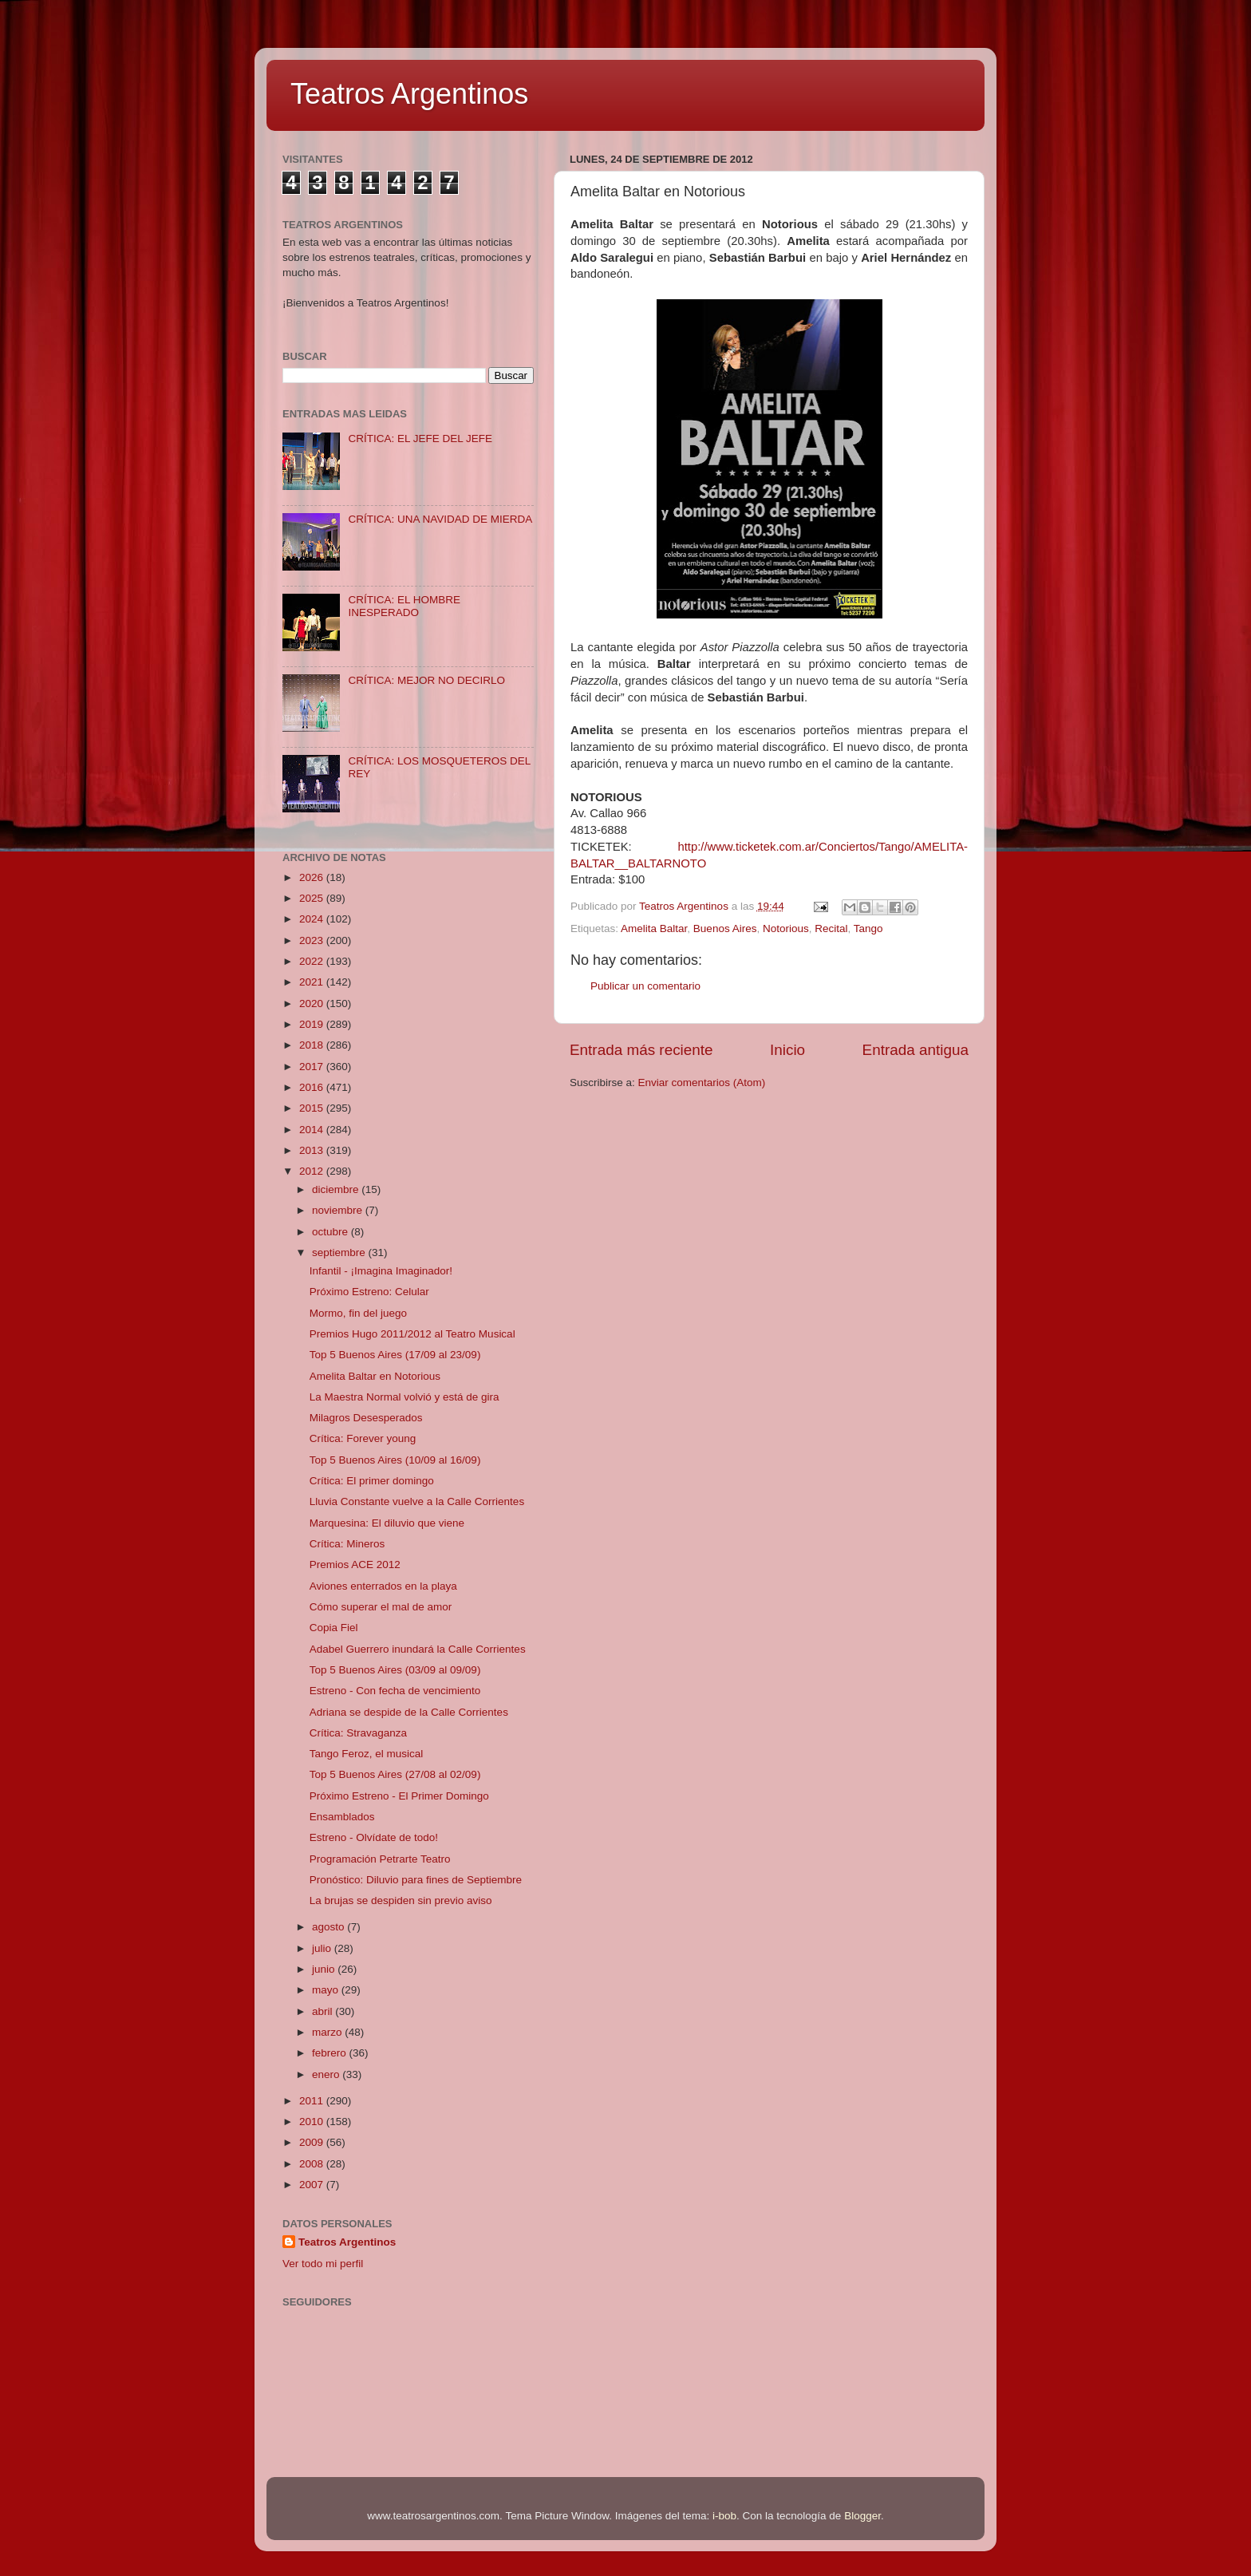 The width and height of the screenshot is (1251, 2576). Describe the element at coordinates (358, 1733) in the screenshot. I see `Crítica: Stravaganza` at that location.